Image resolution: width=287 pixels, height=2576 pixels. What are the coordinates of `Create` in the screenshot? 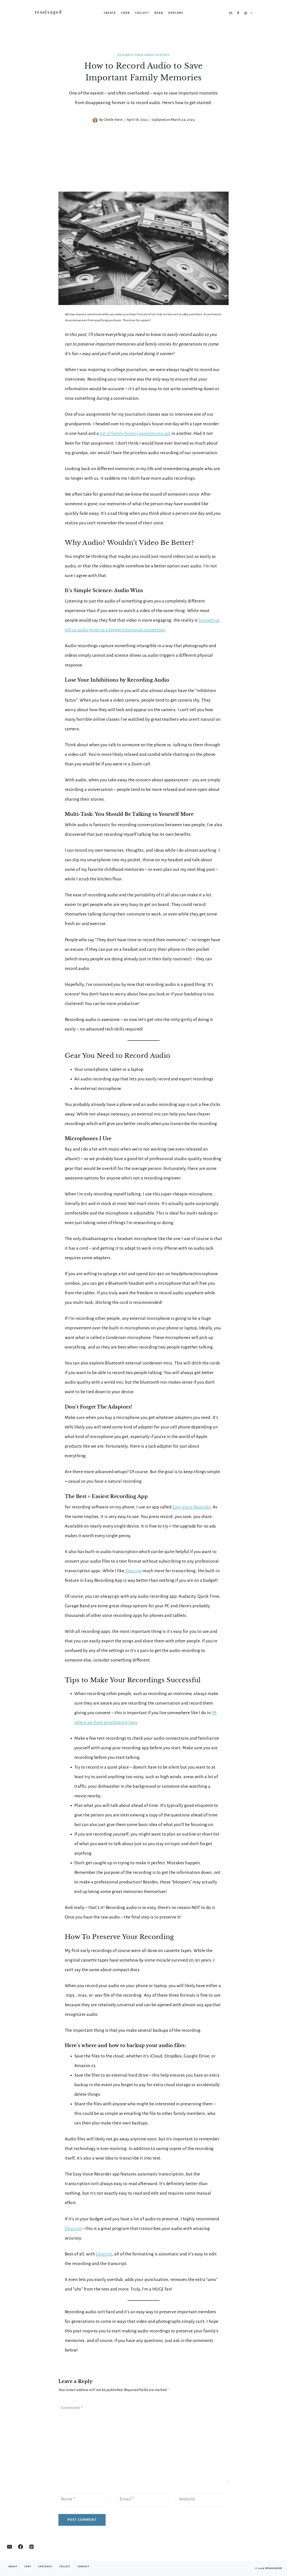 It's located at (110, 13).